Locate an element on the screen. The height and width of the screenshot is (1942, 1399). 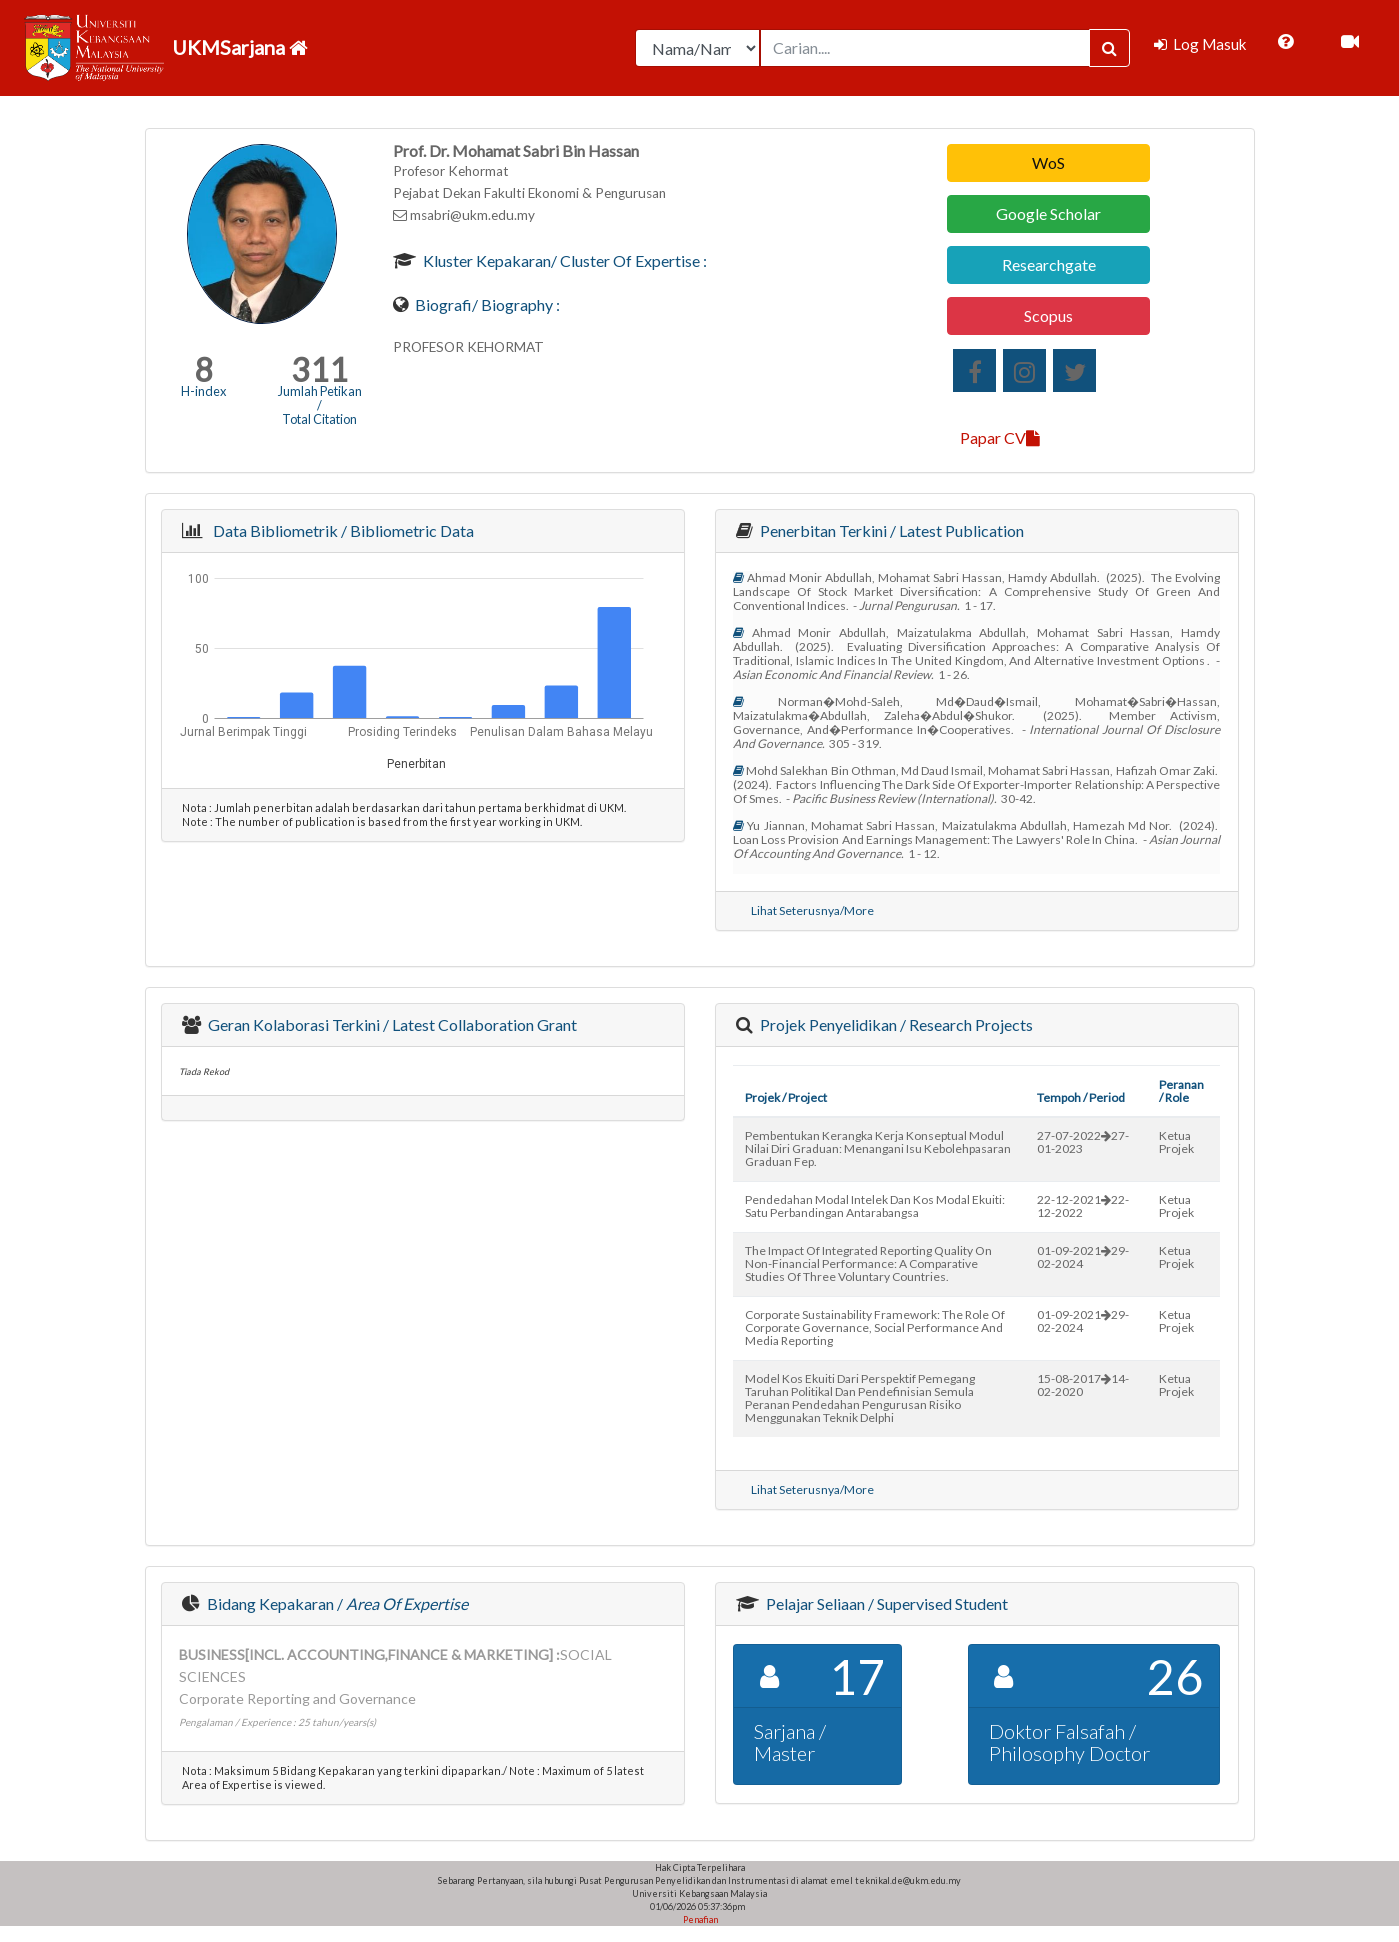
Ketua Projek is located at coordinates (1176, 1142).